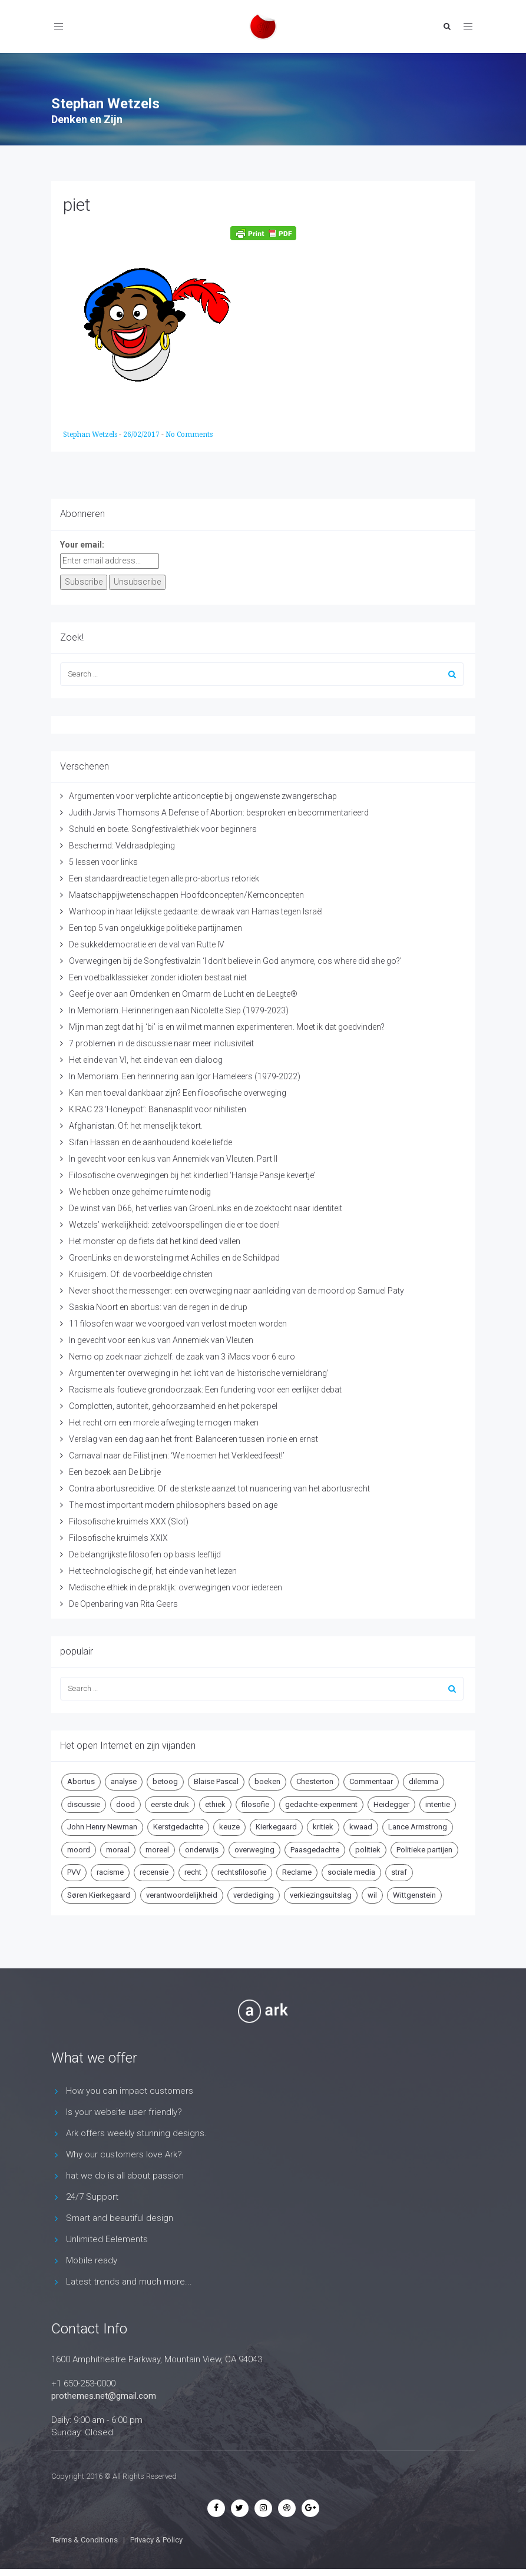 This screenshot has width=526, height=2576. Describe the element at coordinates (267, 1781) in the screenshot. I see `boeken [boeken (5 items)]` at that location.